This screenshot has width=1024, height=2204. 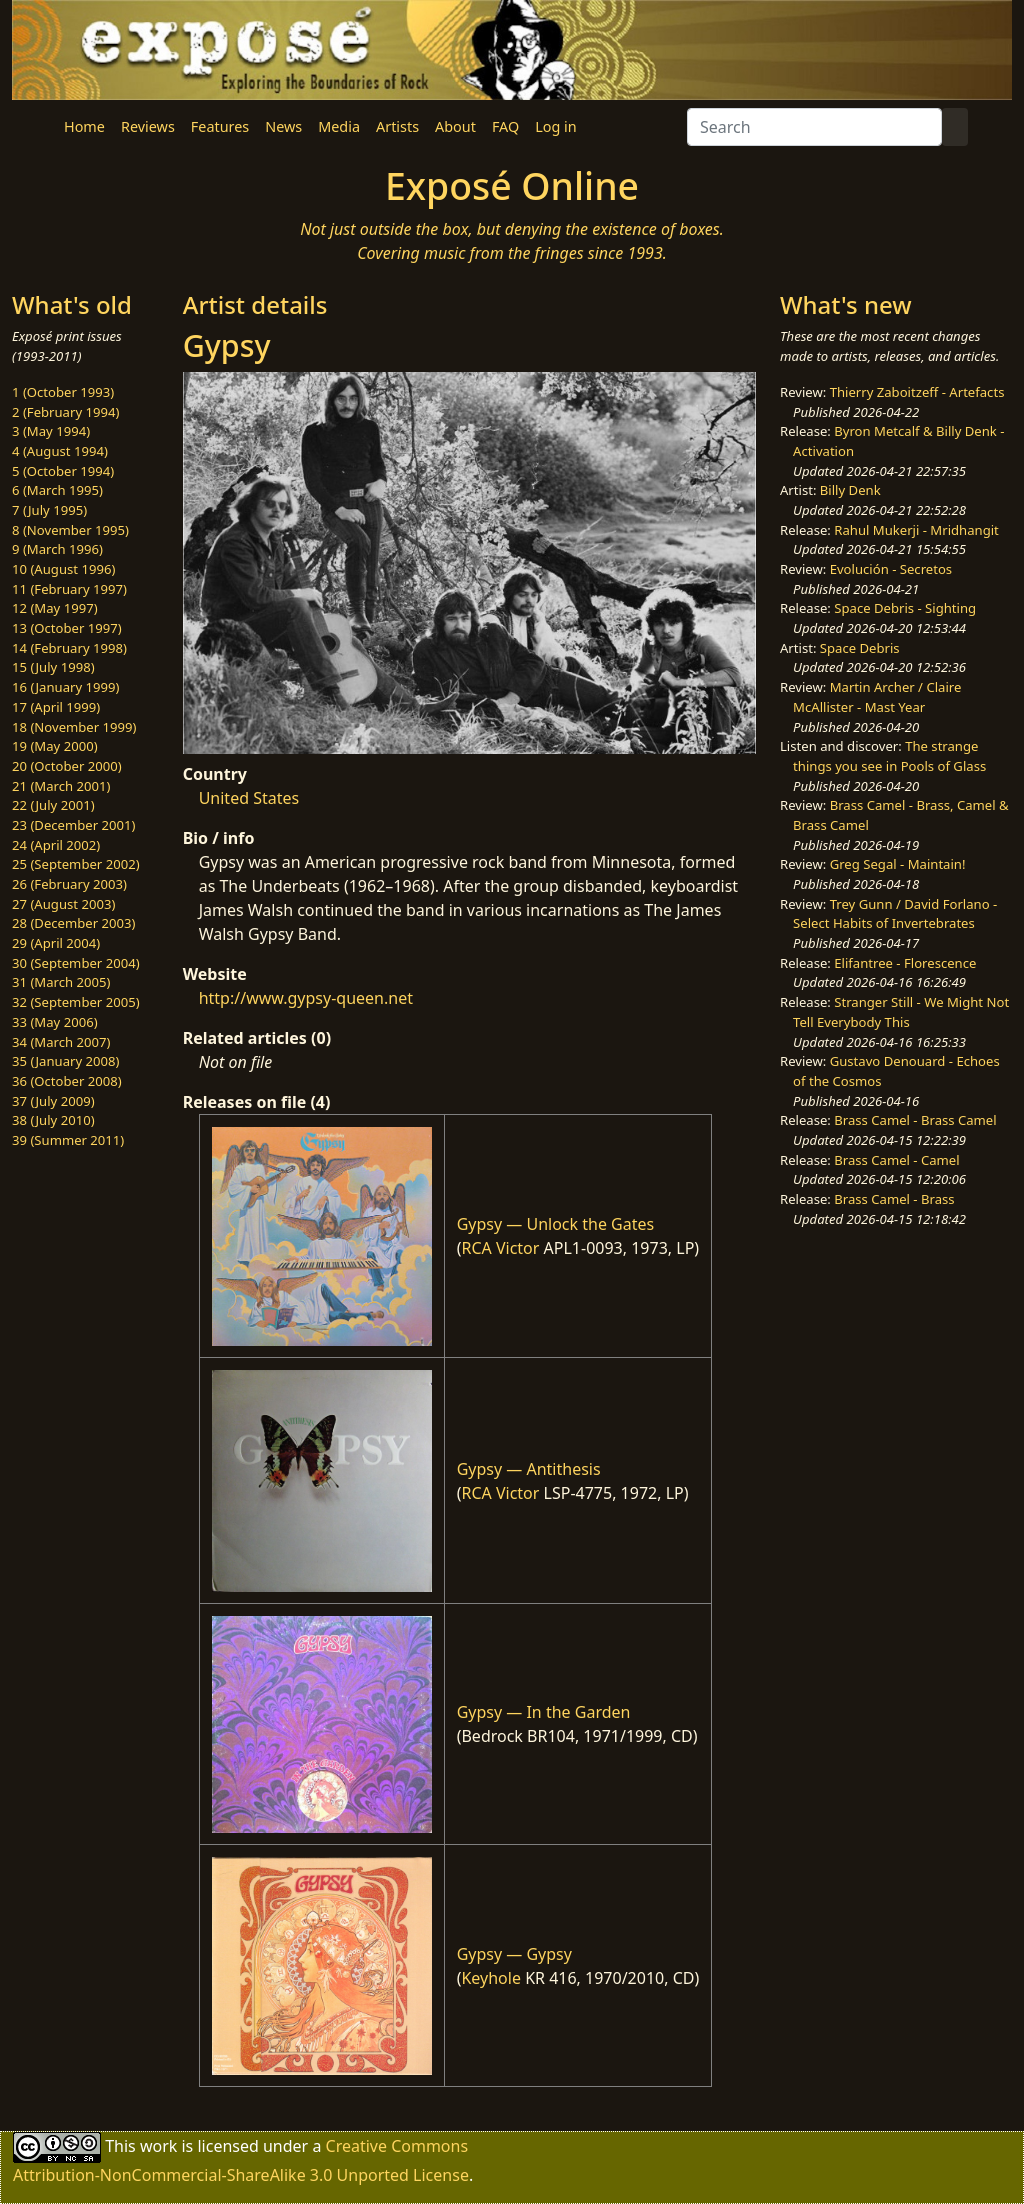 I want to click on Evolución - Secretos, so click(x=891, y=569).